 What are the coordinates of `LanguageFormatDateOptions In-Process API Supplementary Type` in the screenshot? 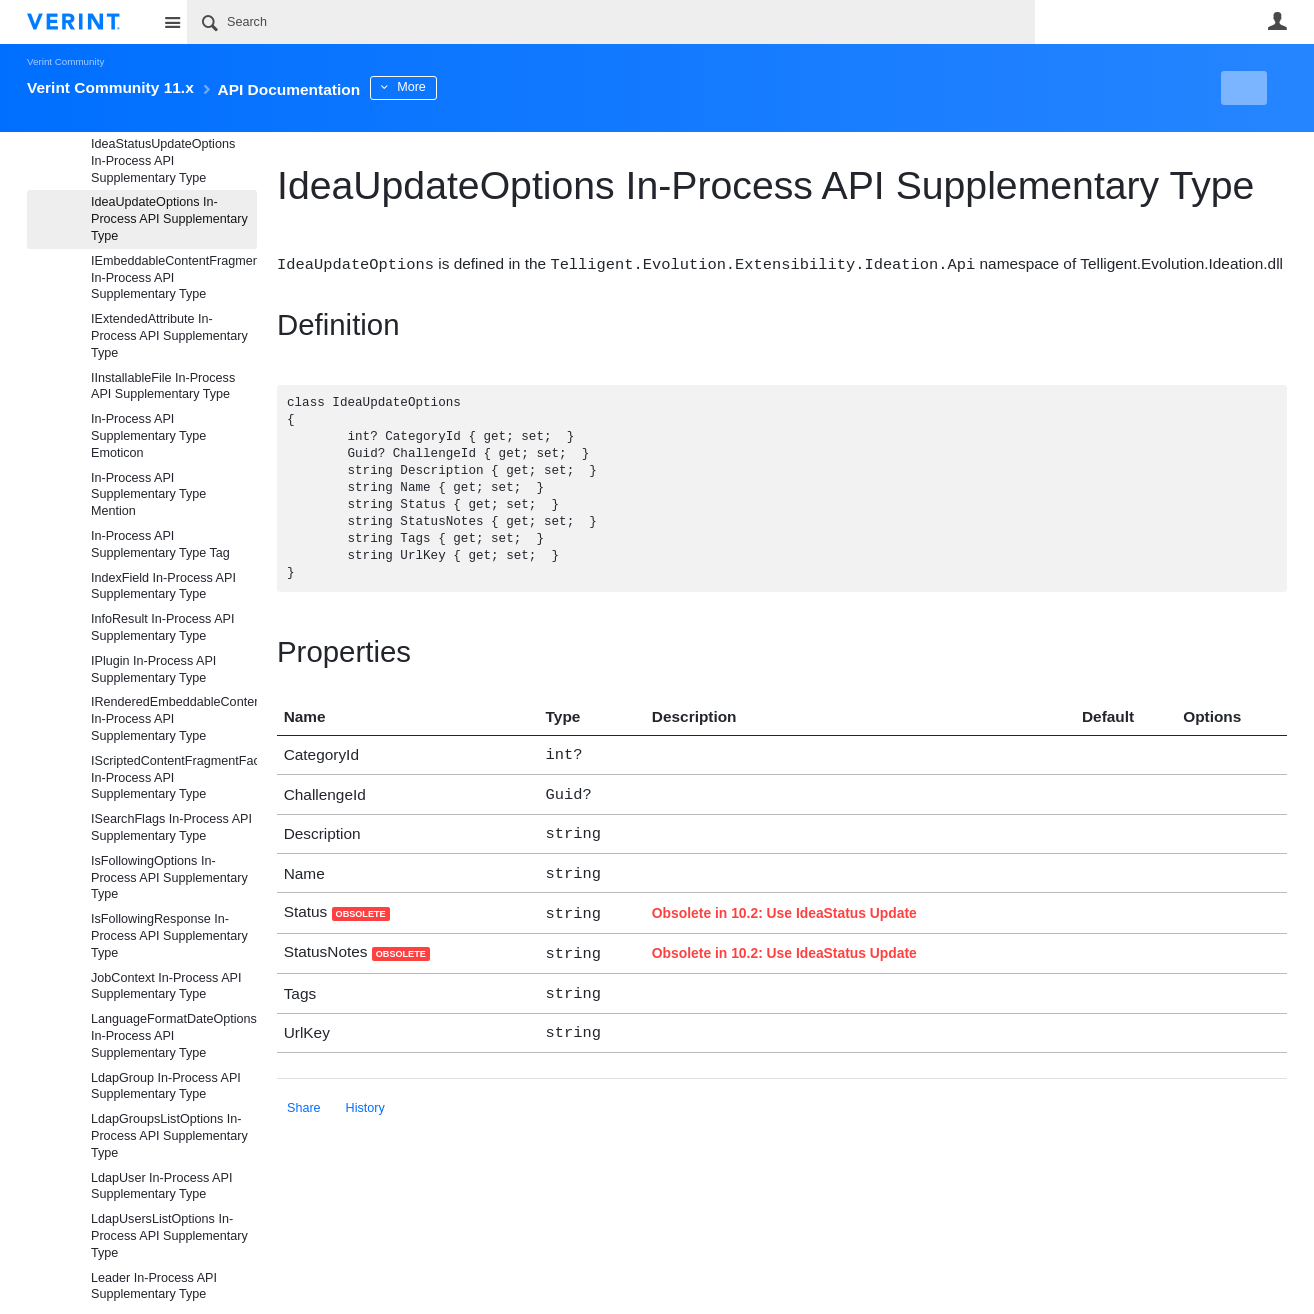 It's located at (174, 1036).